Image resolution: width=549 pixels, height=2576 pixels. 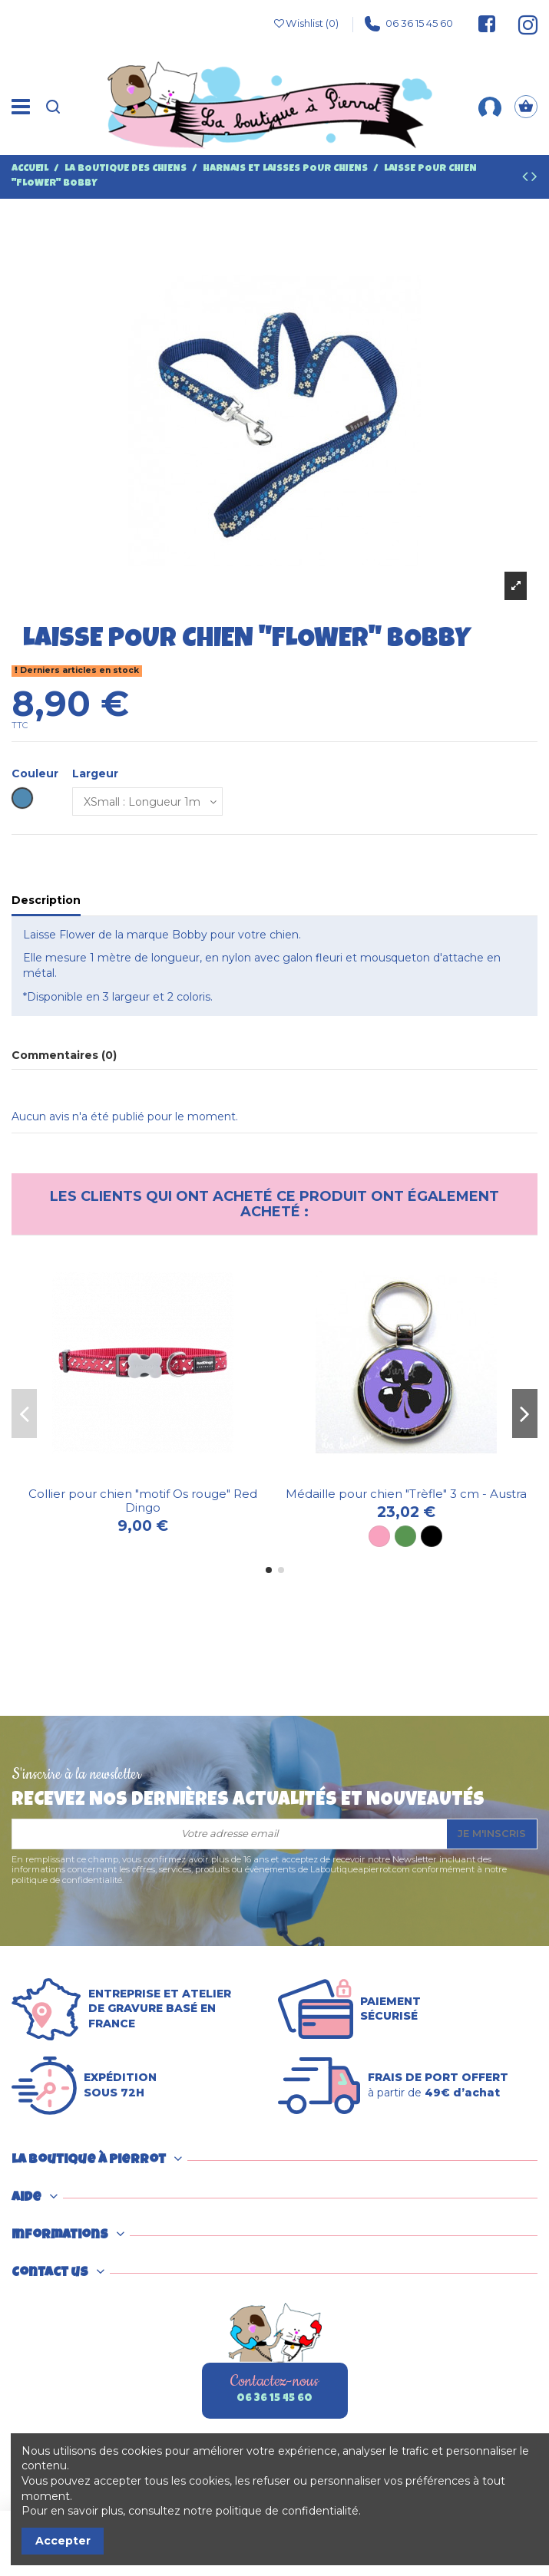 What do you see at coordinates (489, 106) in the screenshot?
I see `[Mon compte]` at bounding box center [489, 106].